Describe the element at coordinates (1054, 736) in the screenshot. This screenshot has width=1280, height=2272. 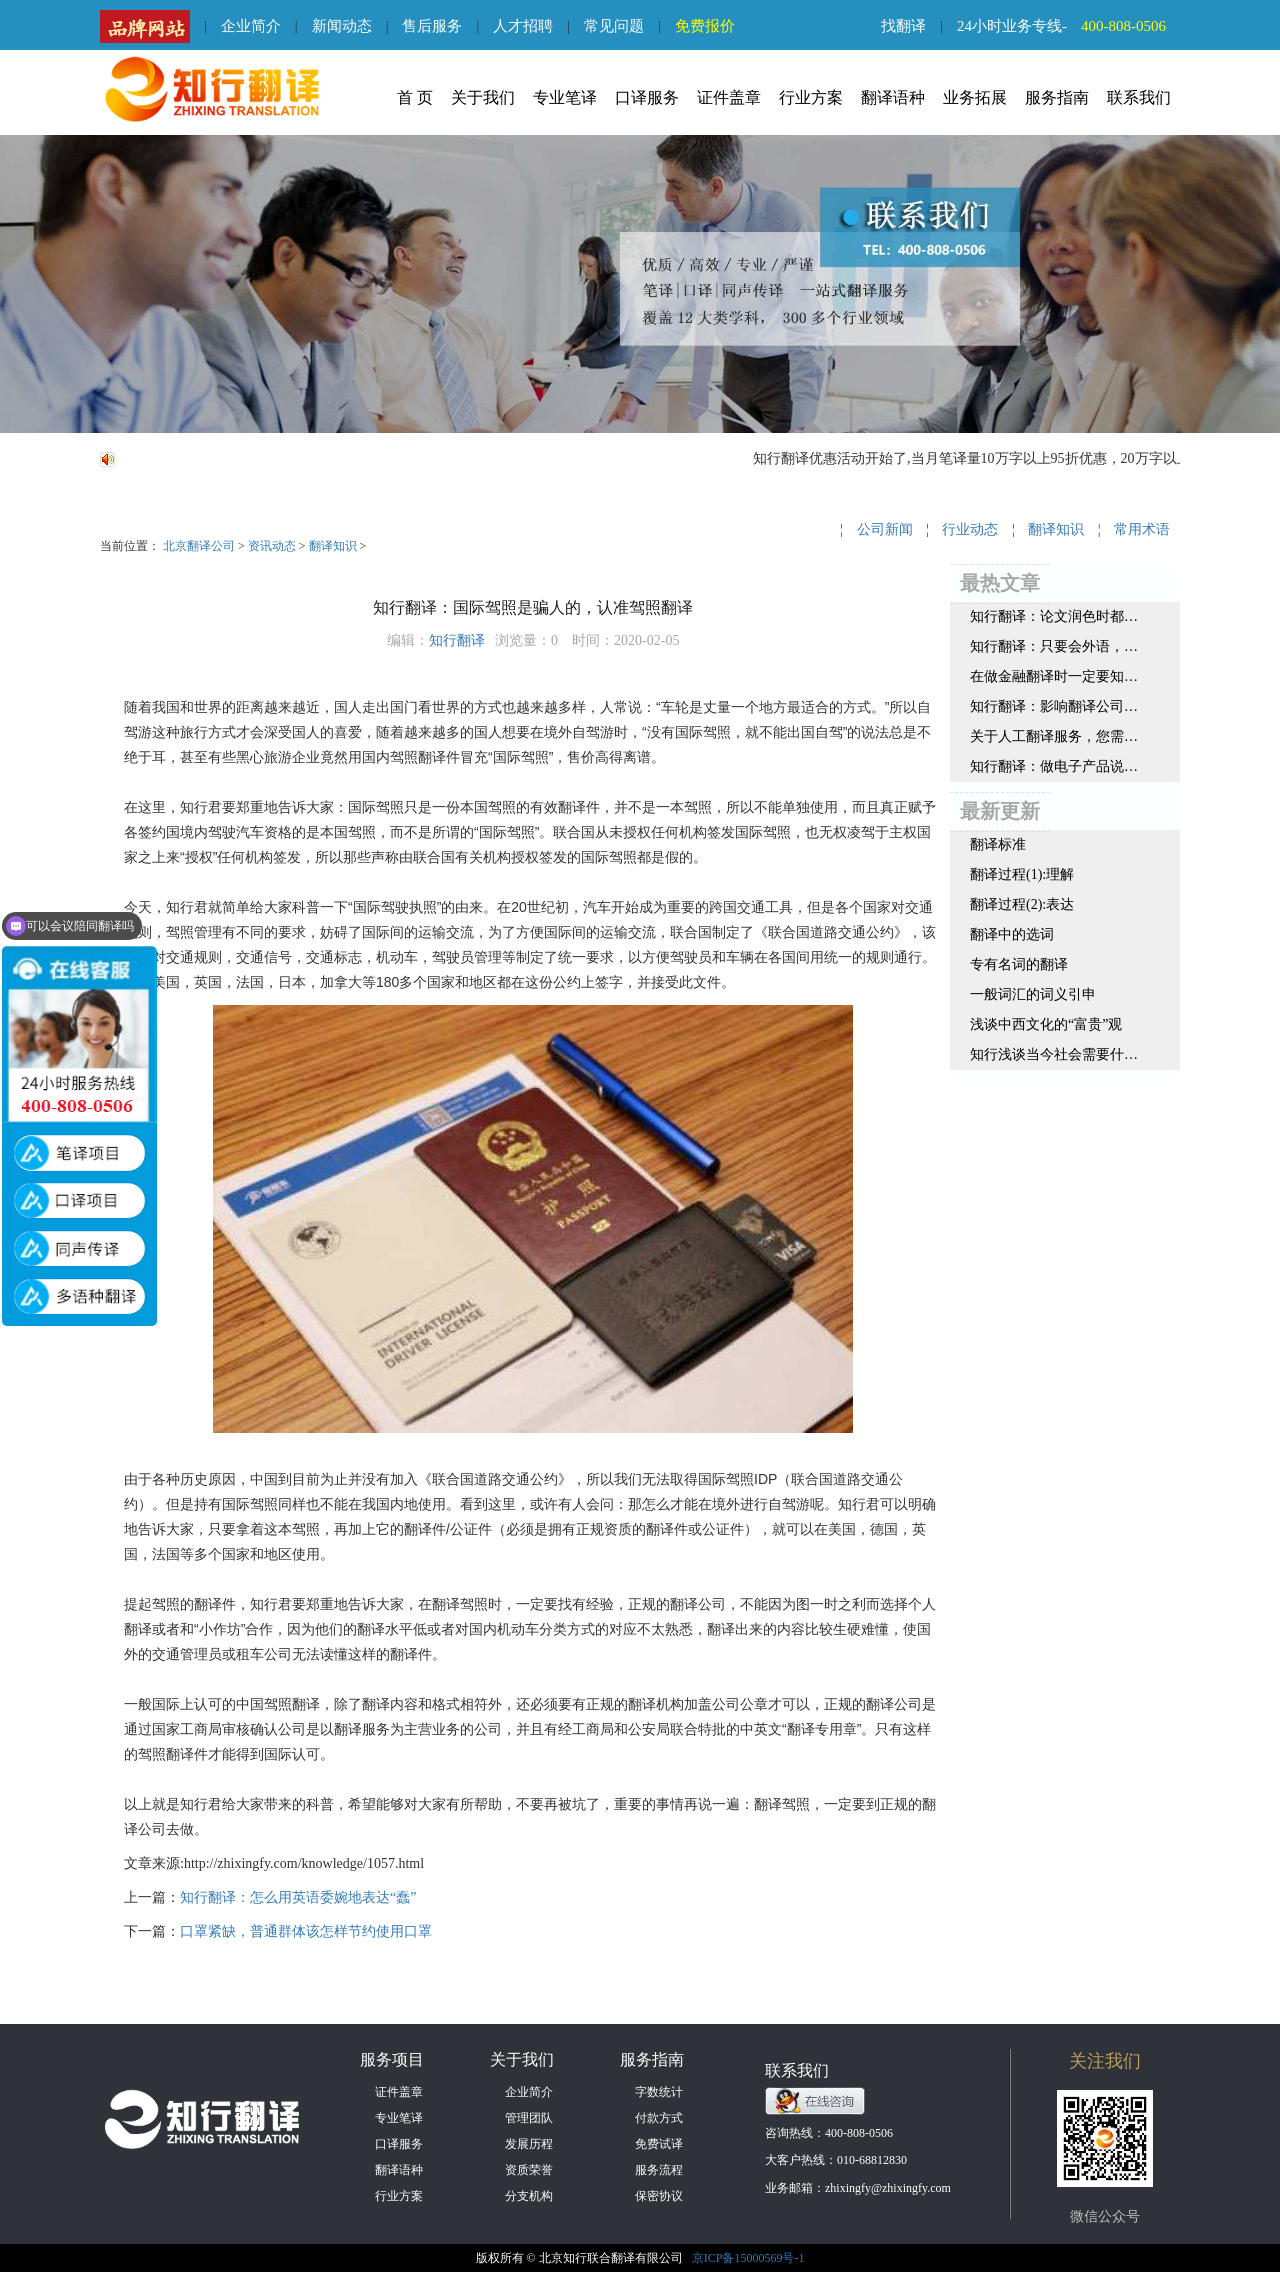
I see `关于人工翻译服务，您需要了解这些内容` at that location.